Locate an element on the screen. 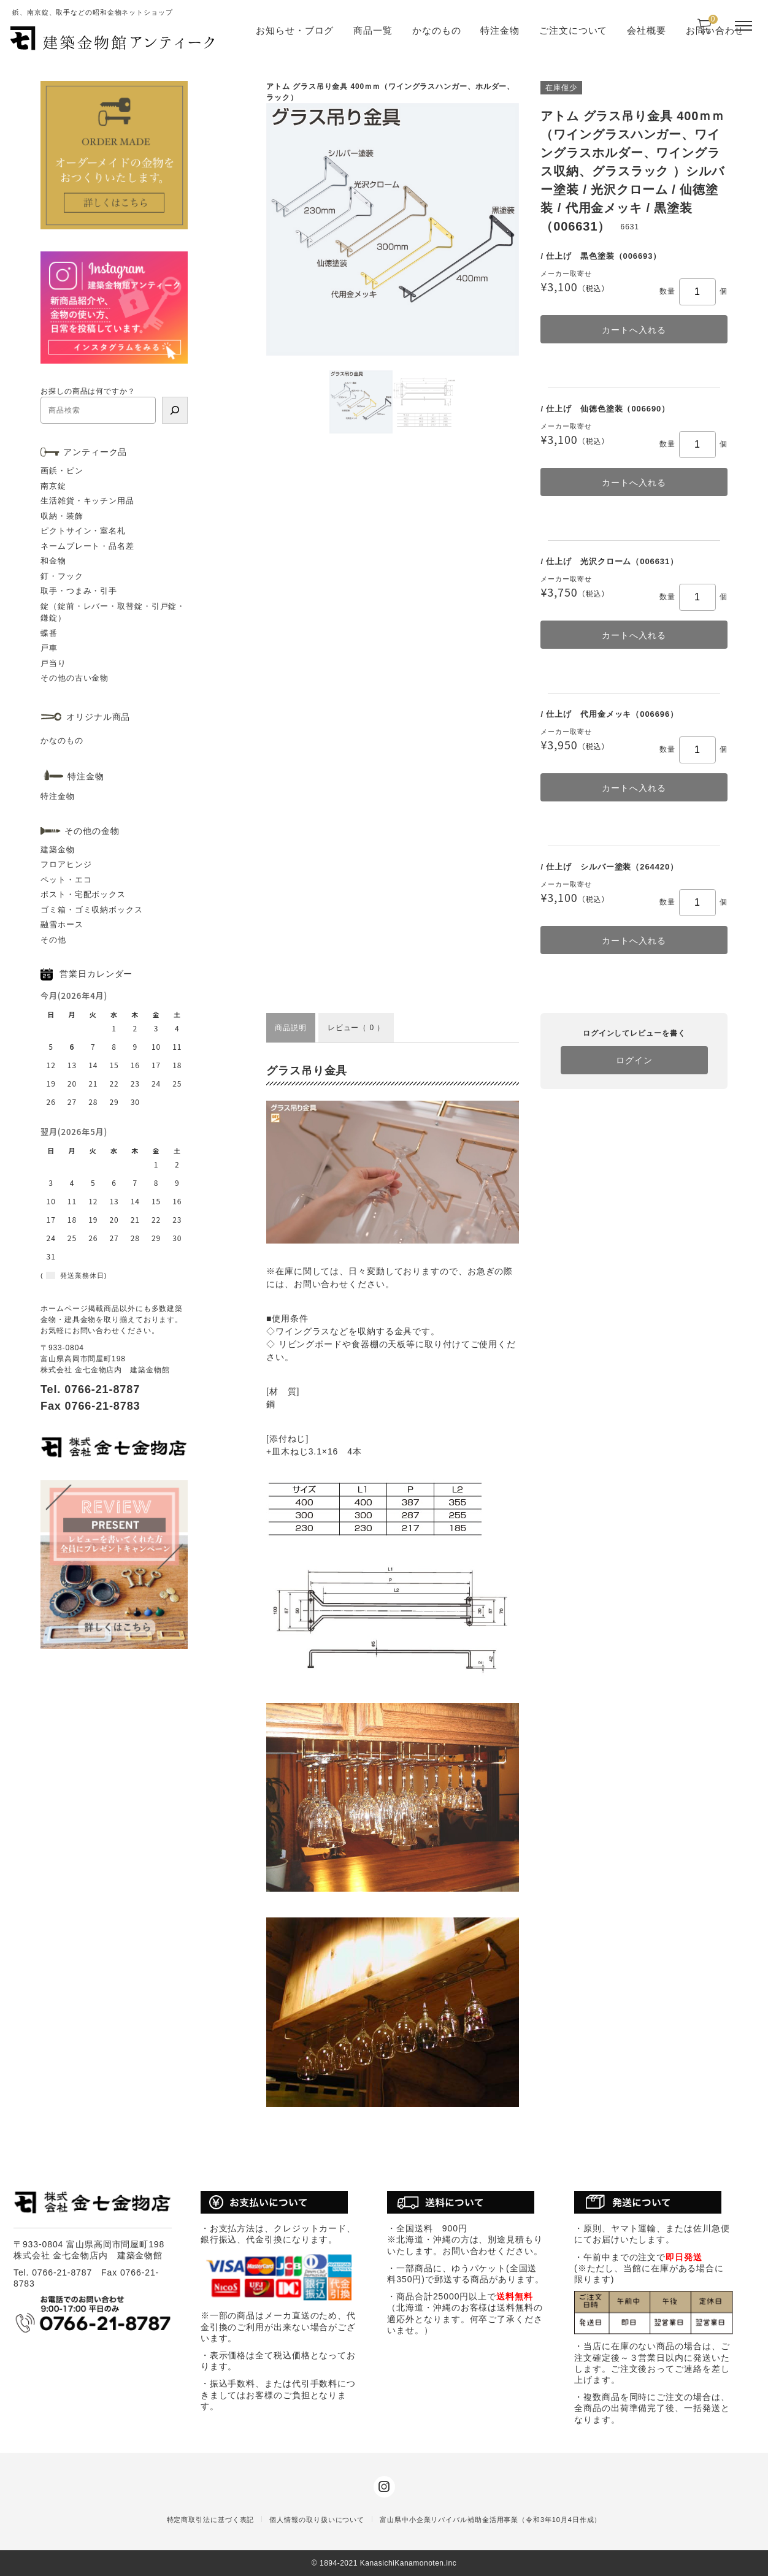 The height and width of the screenshot is (2576, 768). 収納・装飾 is located at coordinates (61, 516).